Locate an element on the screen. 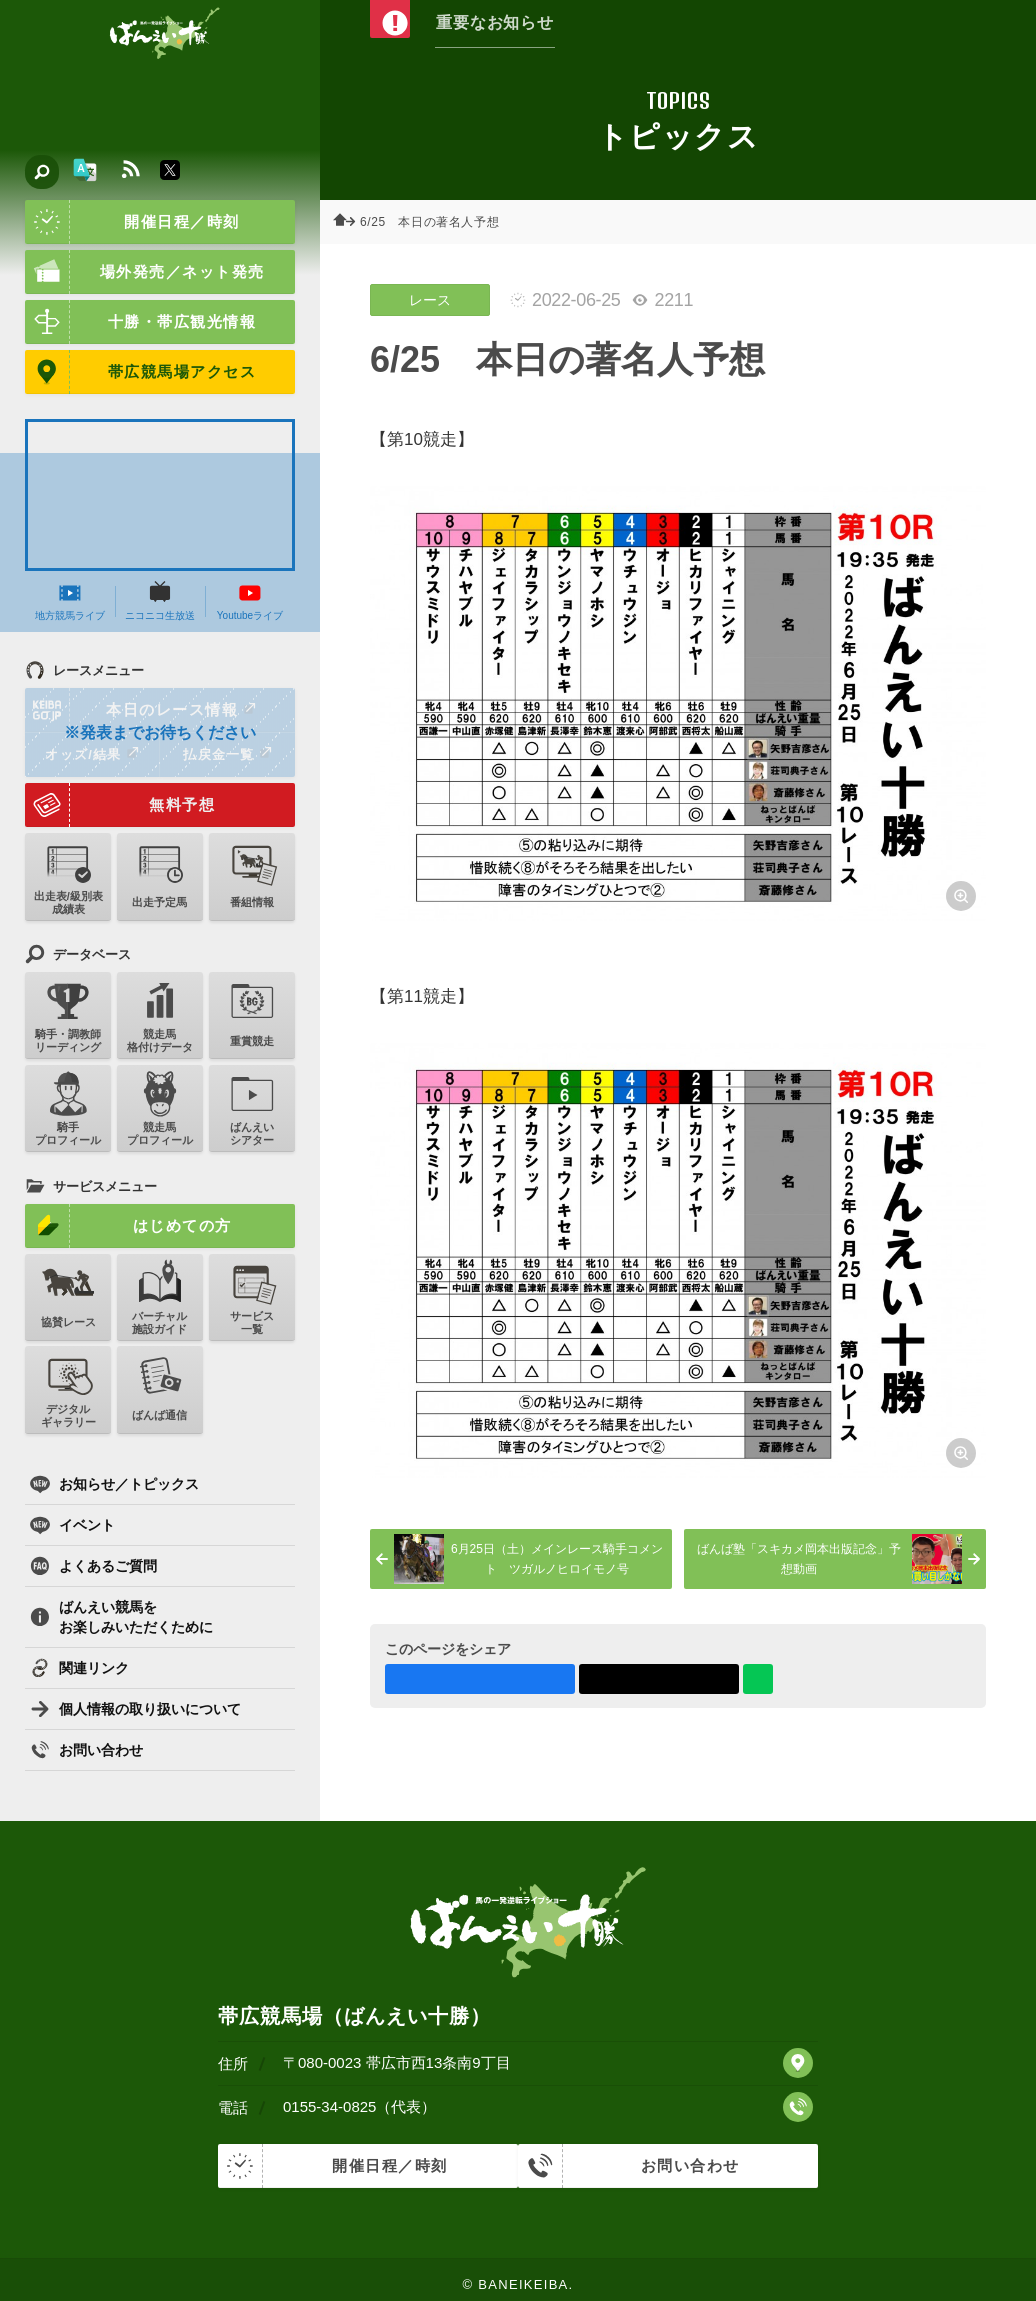 This screenshot has height=2301, width=1036. はじめての方 is located at coordinates (128, 1226).